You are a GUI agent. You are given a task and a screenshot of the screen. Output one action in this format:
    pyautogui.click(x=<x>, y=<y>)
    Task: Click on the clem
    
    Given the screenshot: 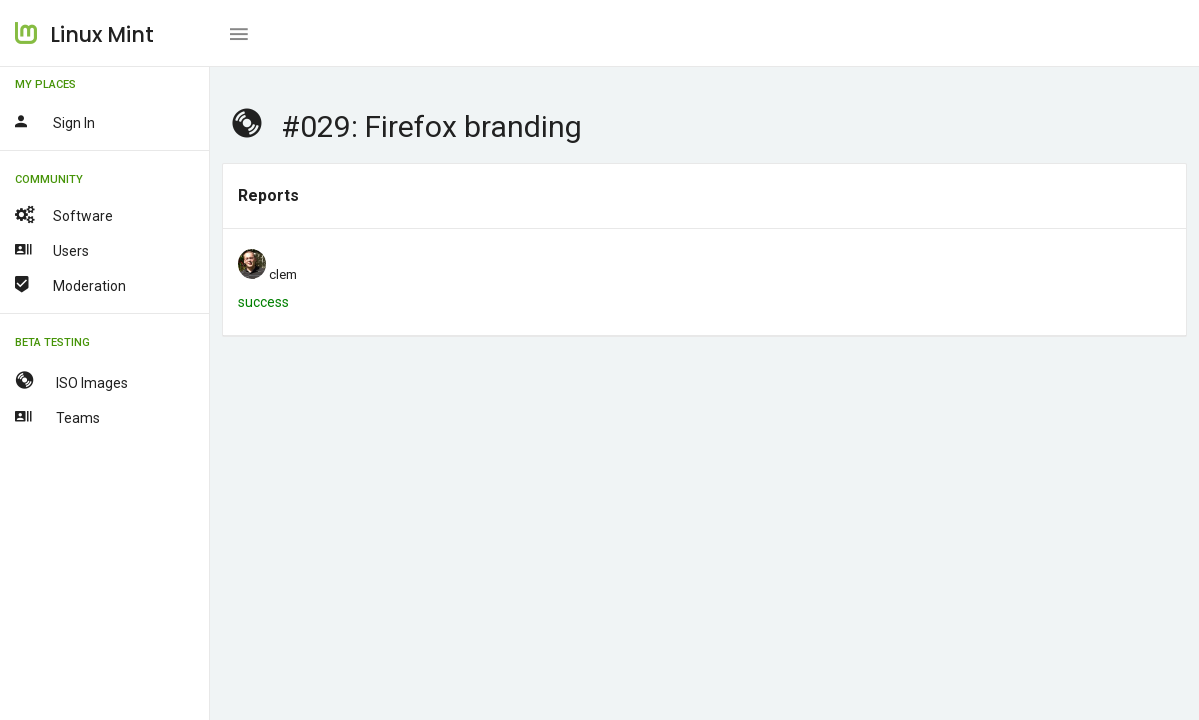 What is the action you would take?
    pyautogui.click(x=283, y=274)
    